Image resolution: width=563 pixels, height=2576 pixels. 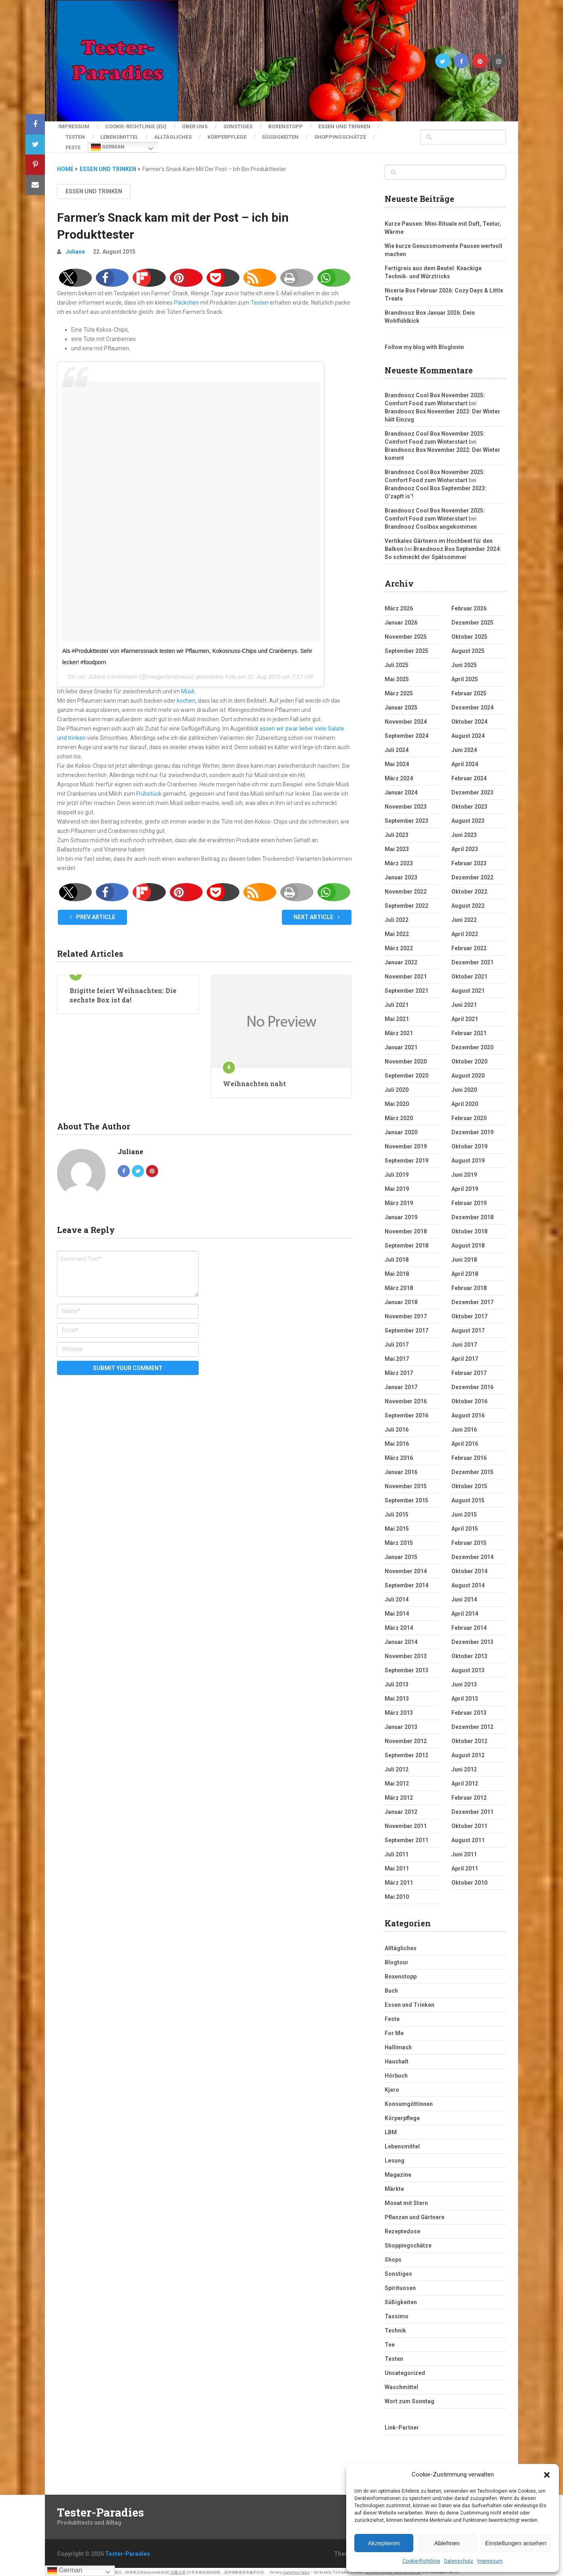 I want to click on September 2023, so click(x=406, y=817).